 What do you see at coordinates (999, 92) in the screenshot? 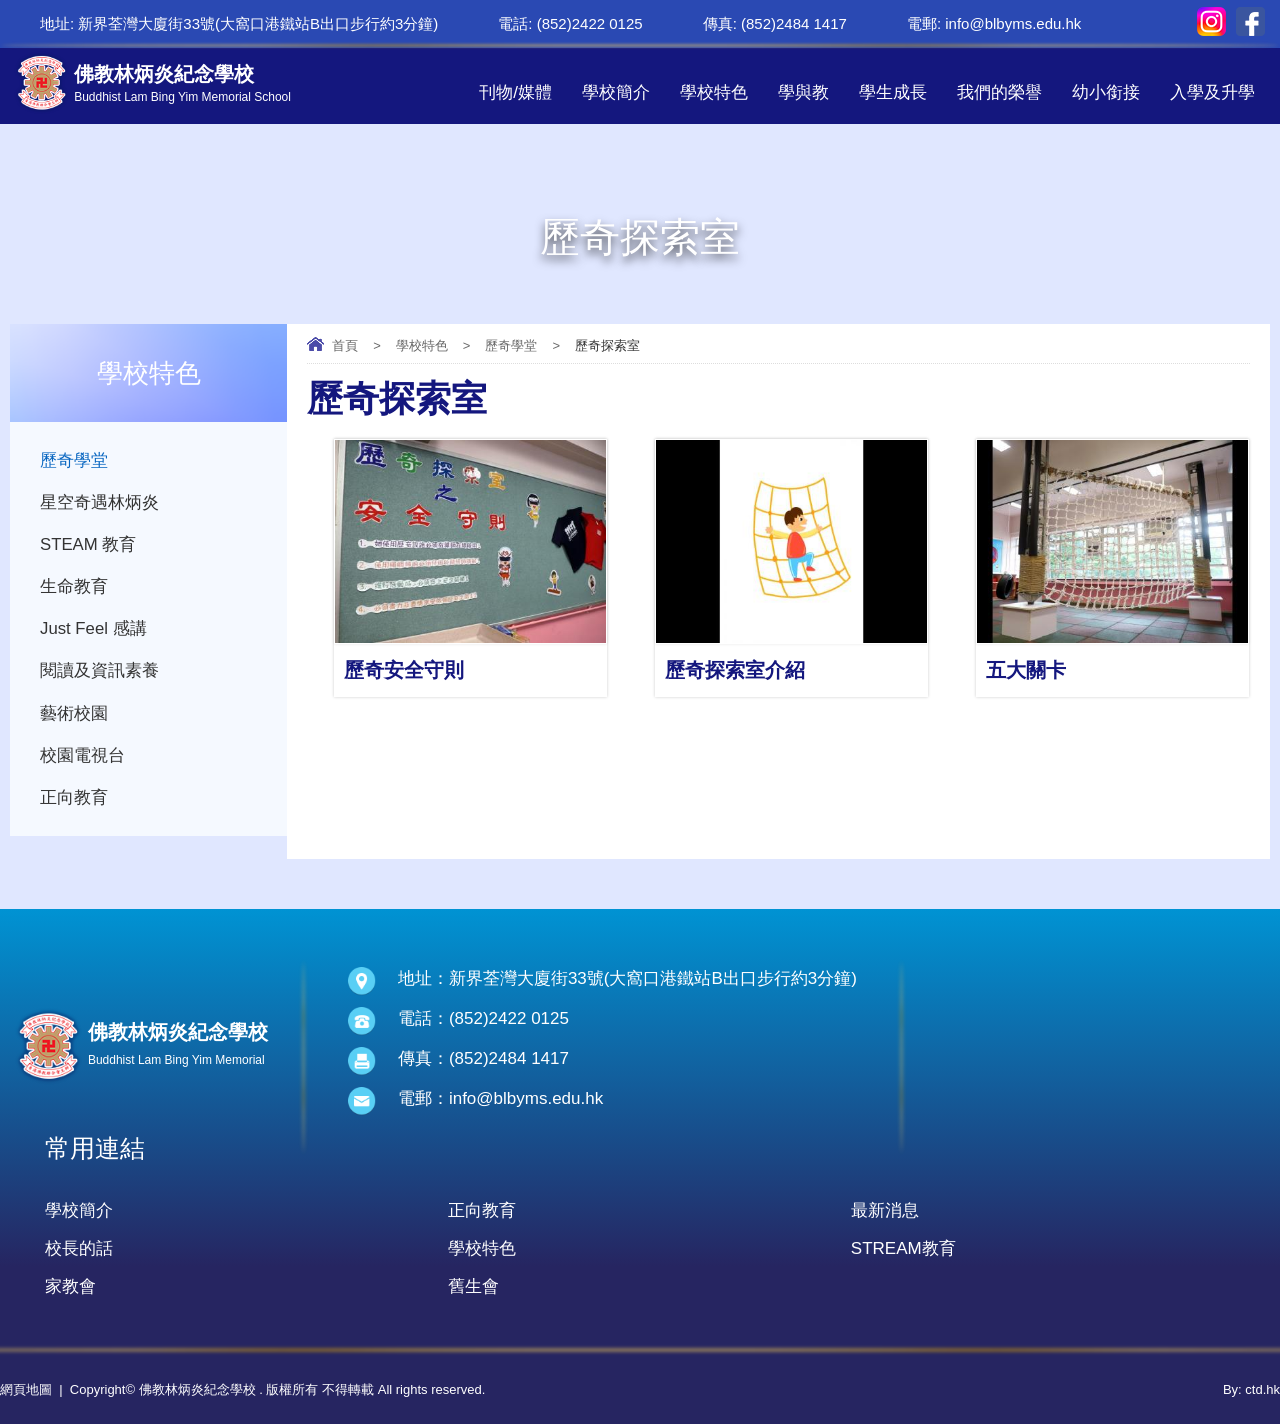
I see `我們的榮譽` at bounding box center [999, 92].